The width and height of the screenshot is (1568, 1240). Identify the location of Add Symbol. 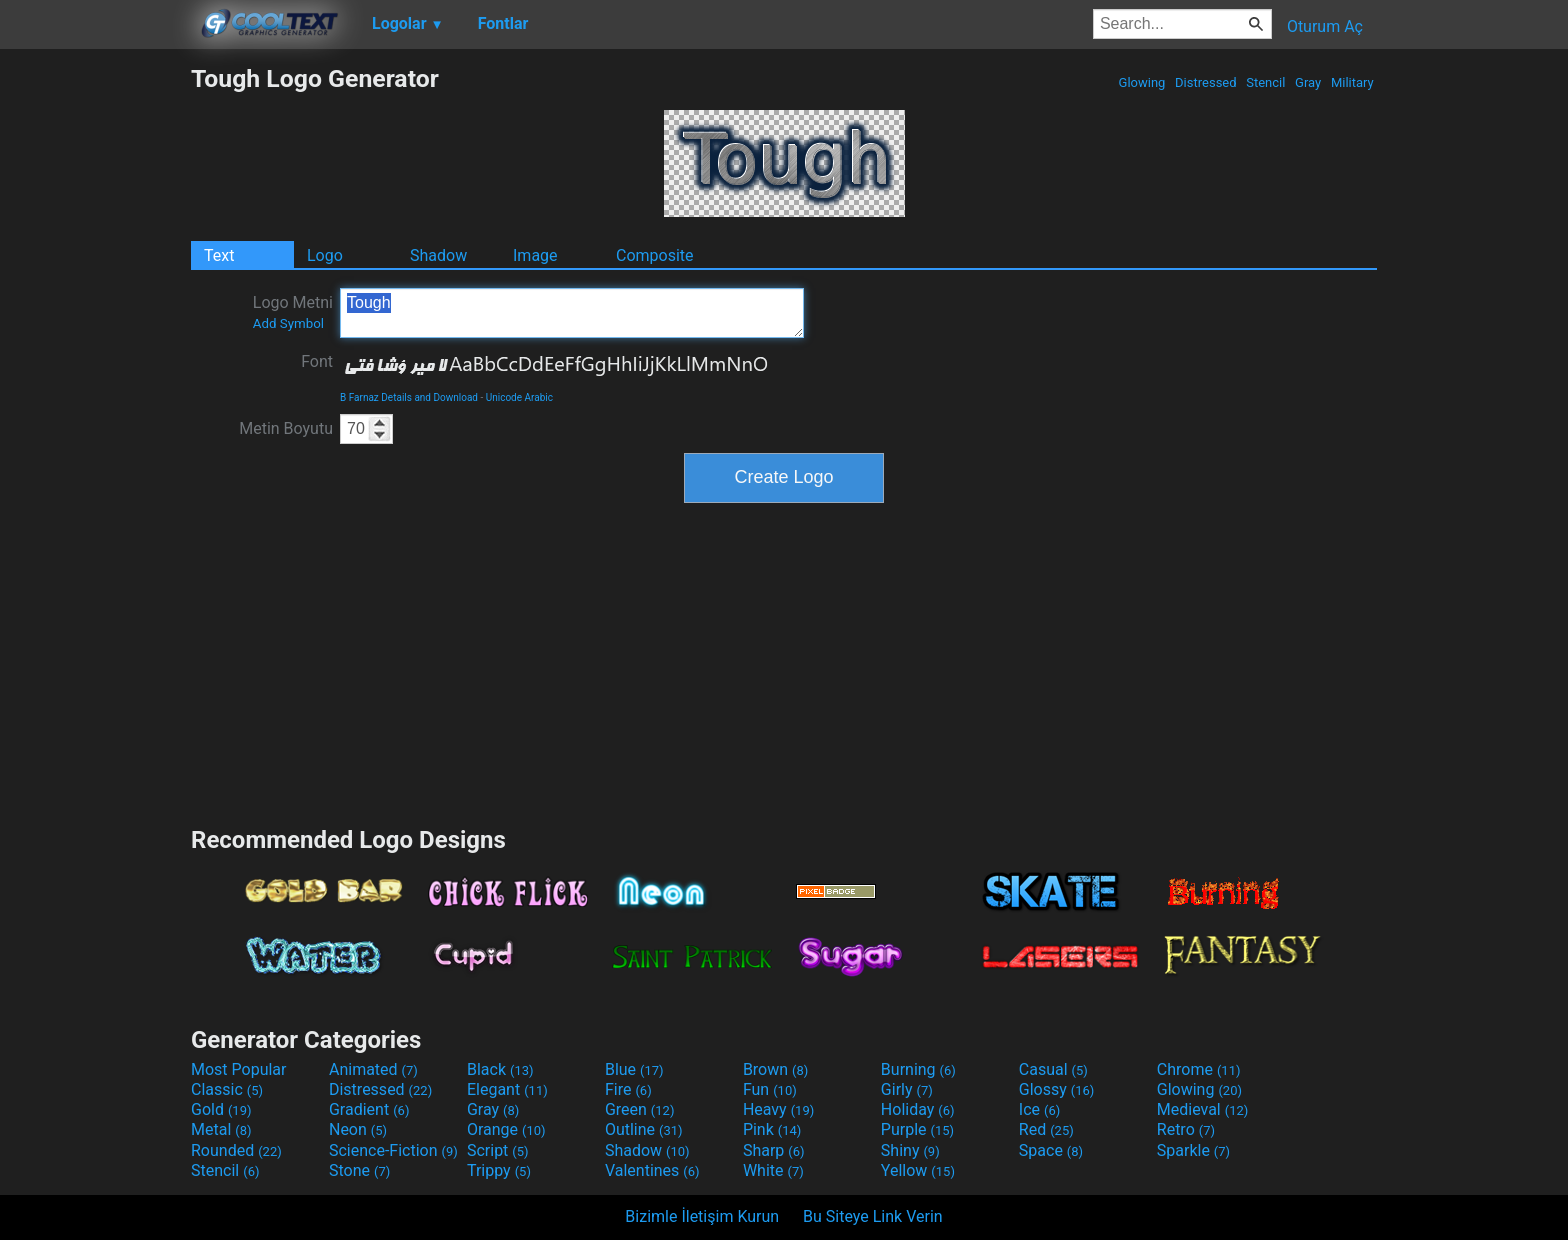
(288, 323).